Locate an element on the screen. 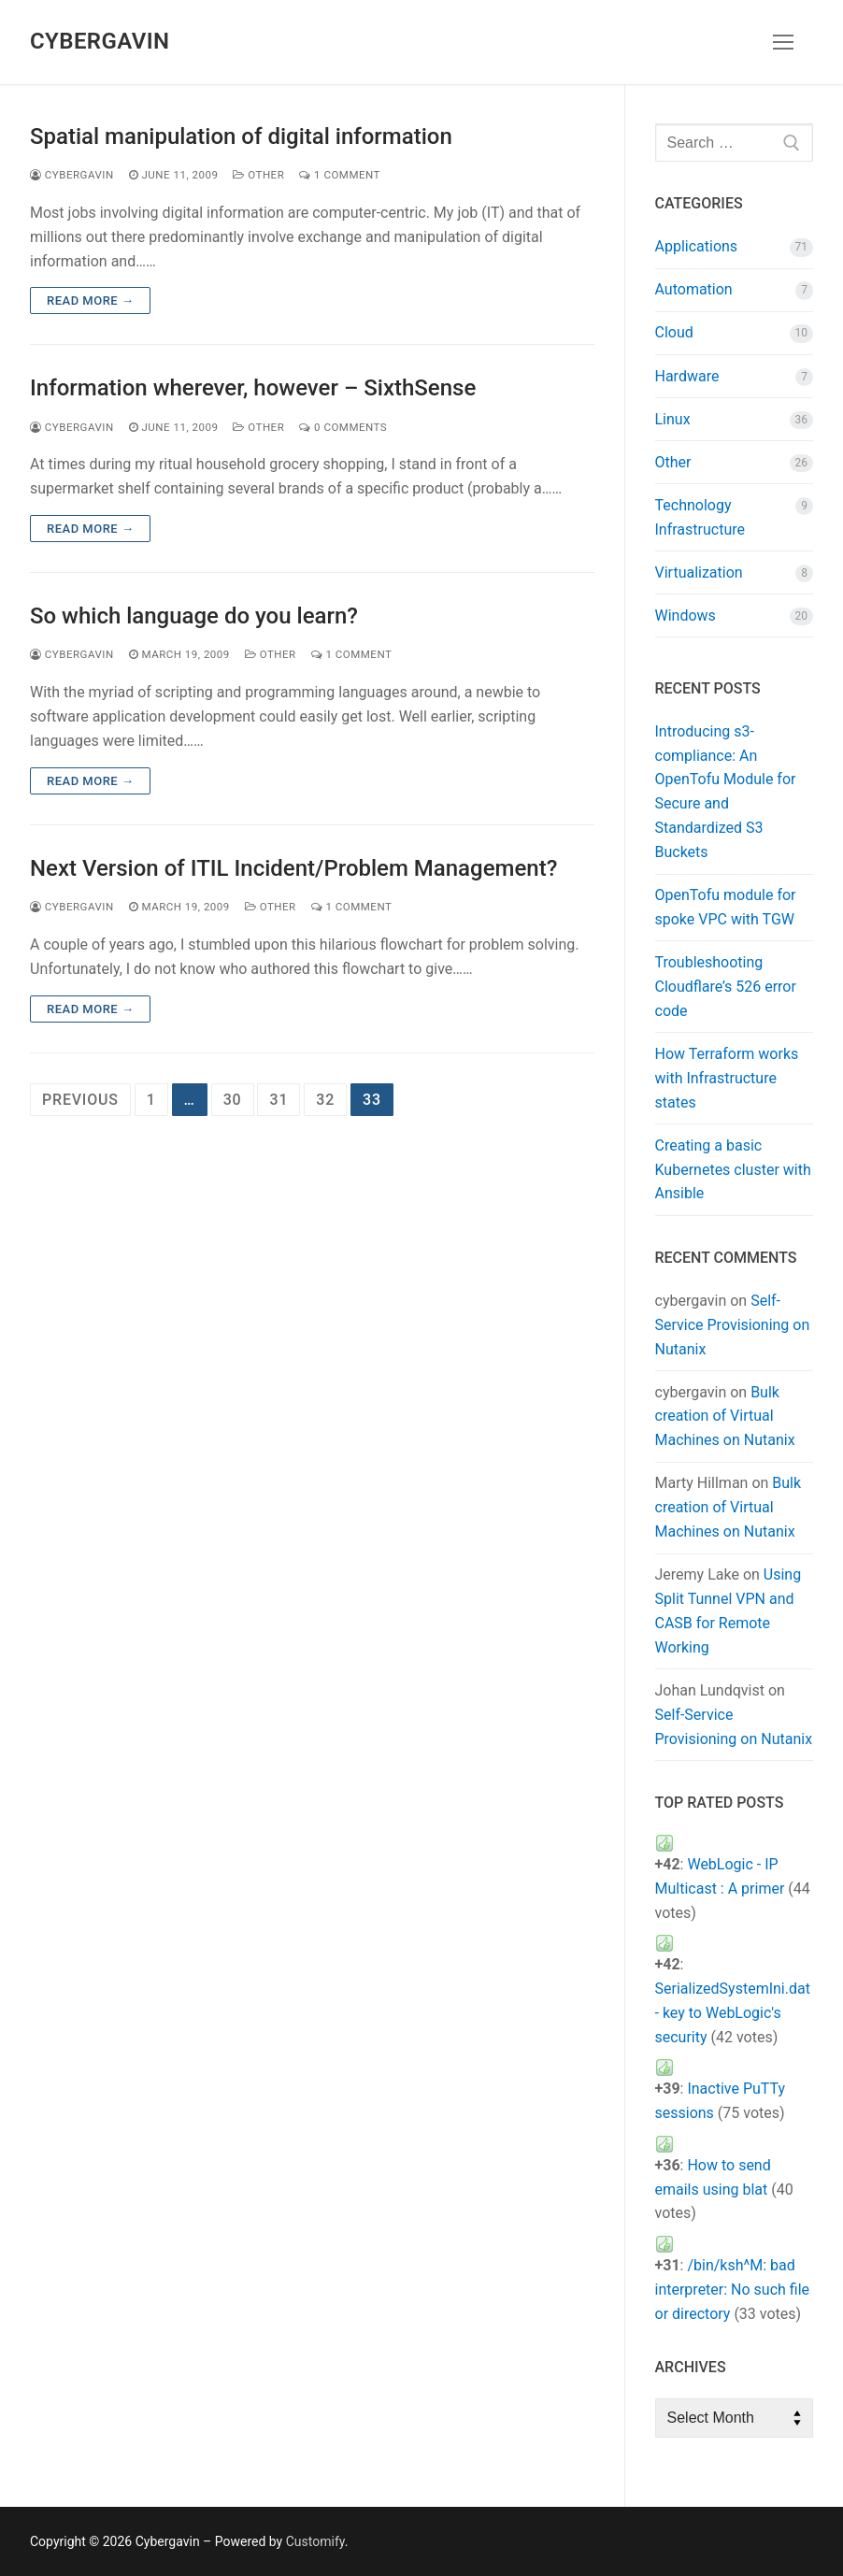  Cybergavin is located at coordinates (99, 41).